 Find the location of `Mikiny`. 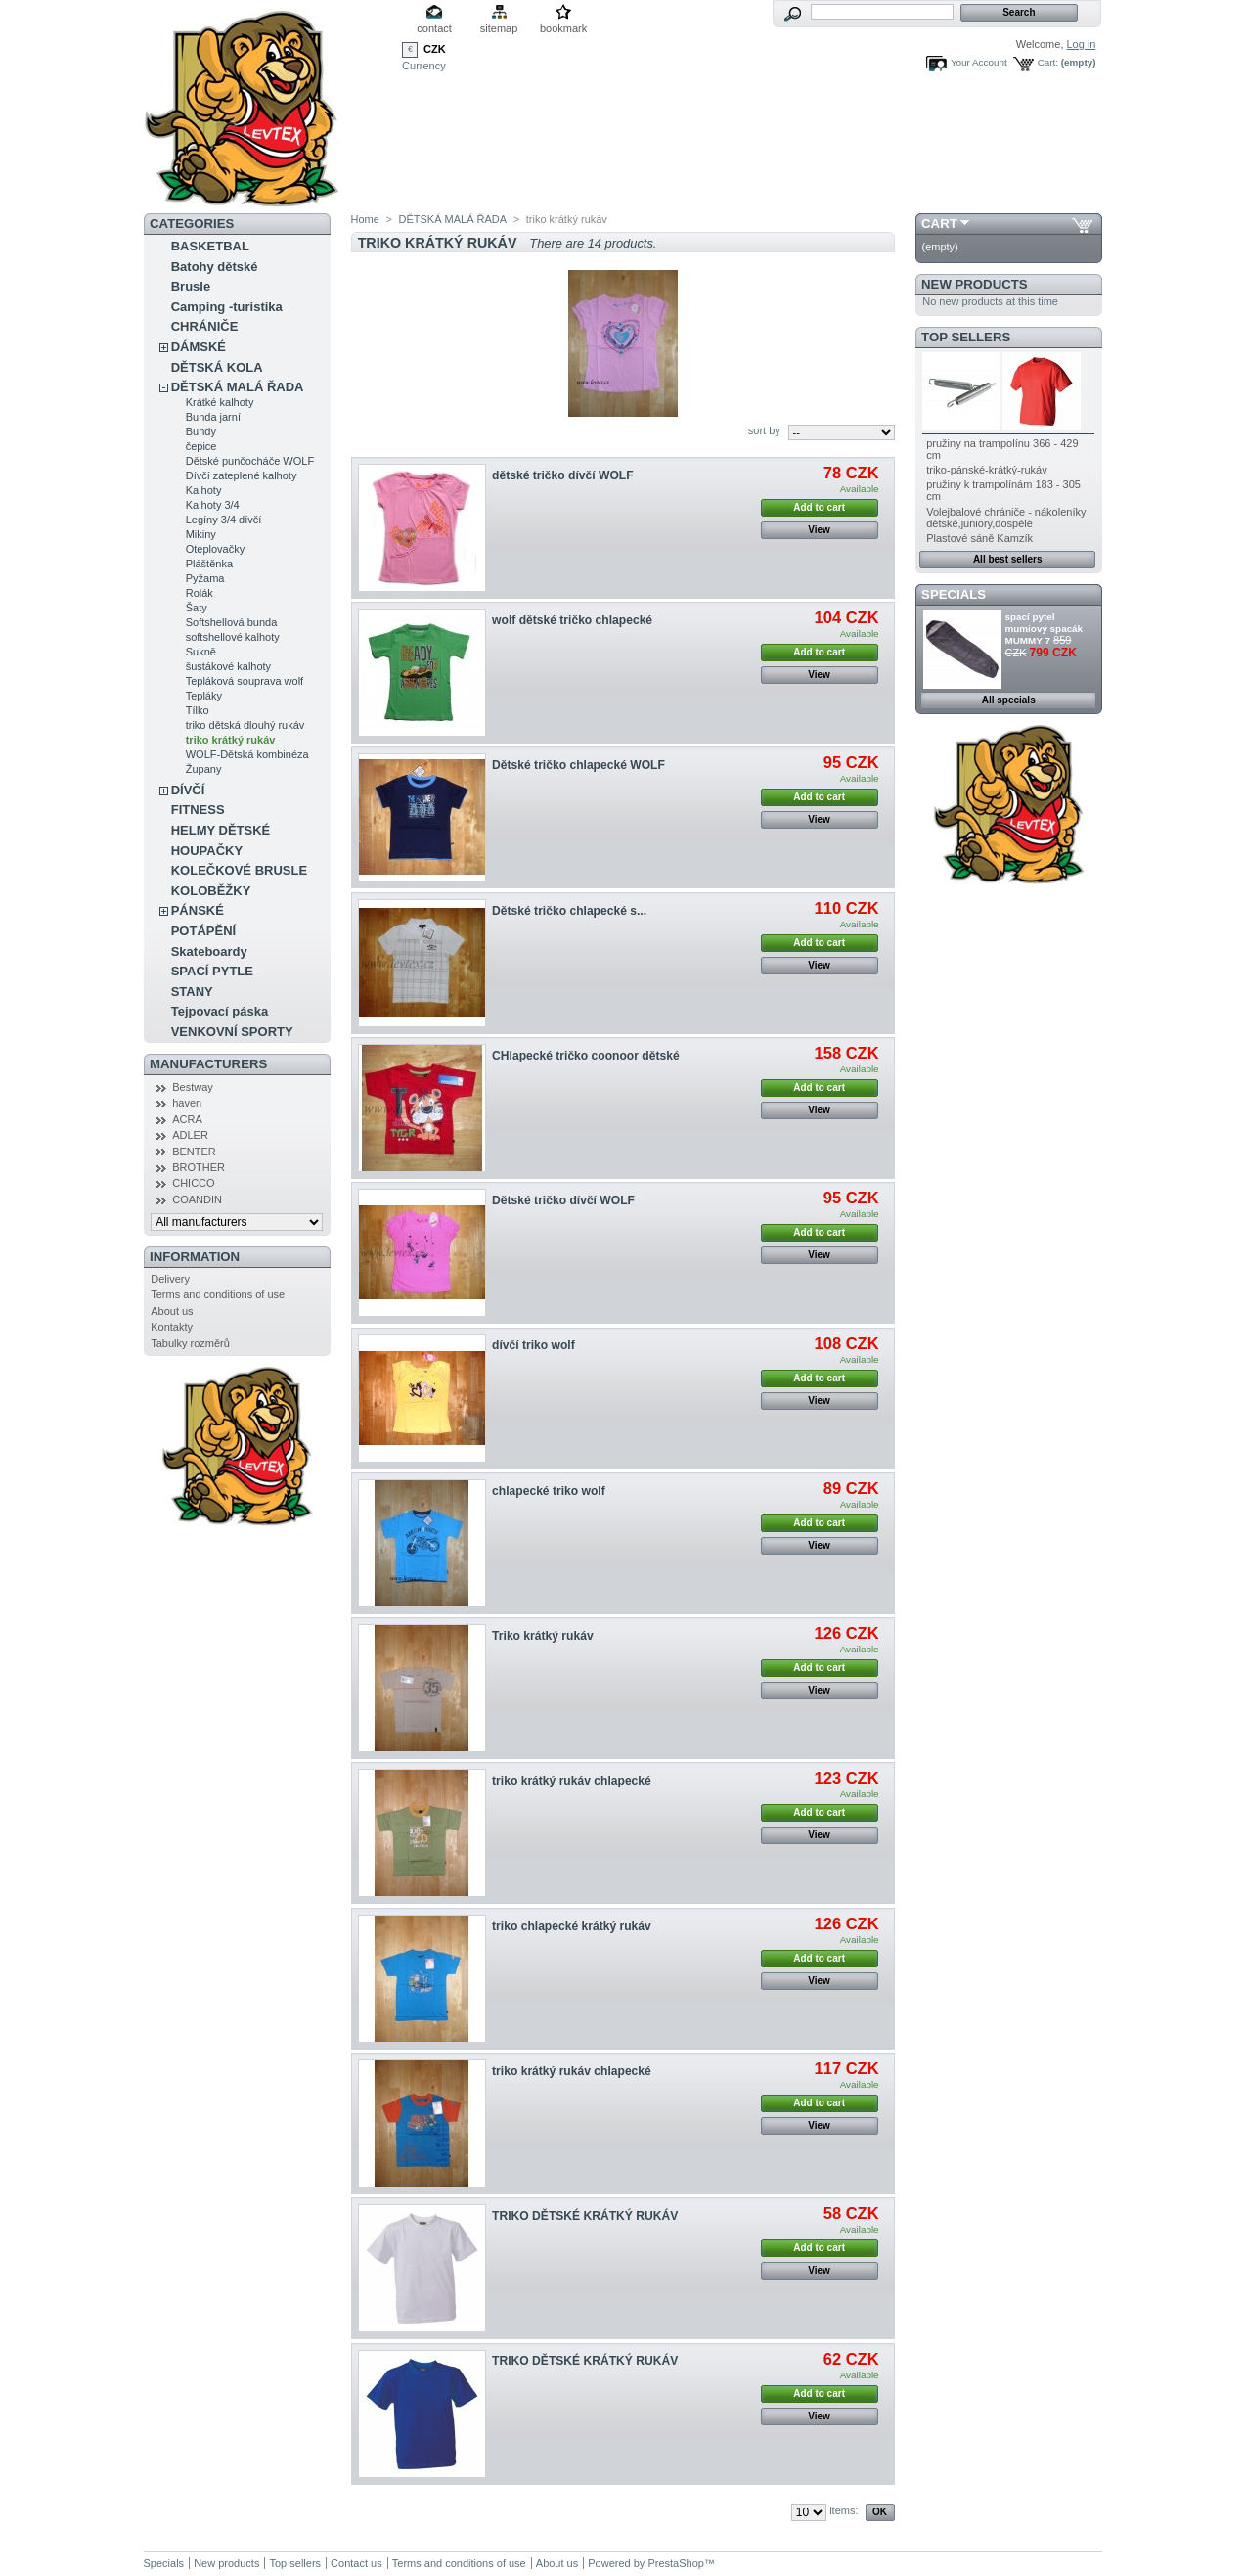

Mikiny is located at coordinates (201, 534).